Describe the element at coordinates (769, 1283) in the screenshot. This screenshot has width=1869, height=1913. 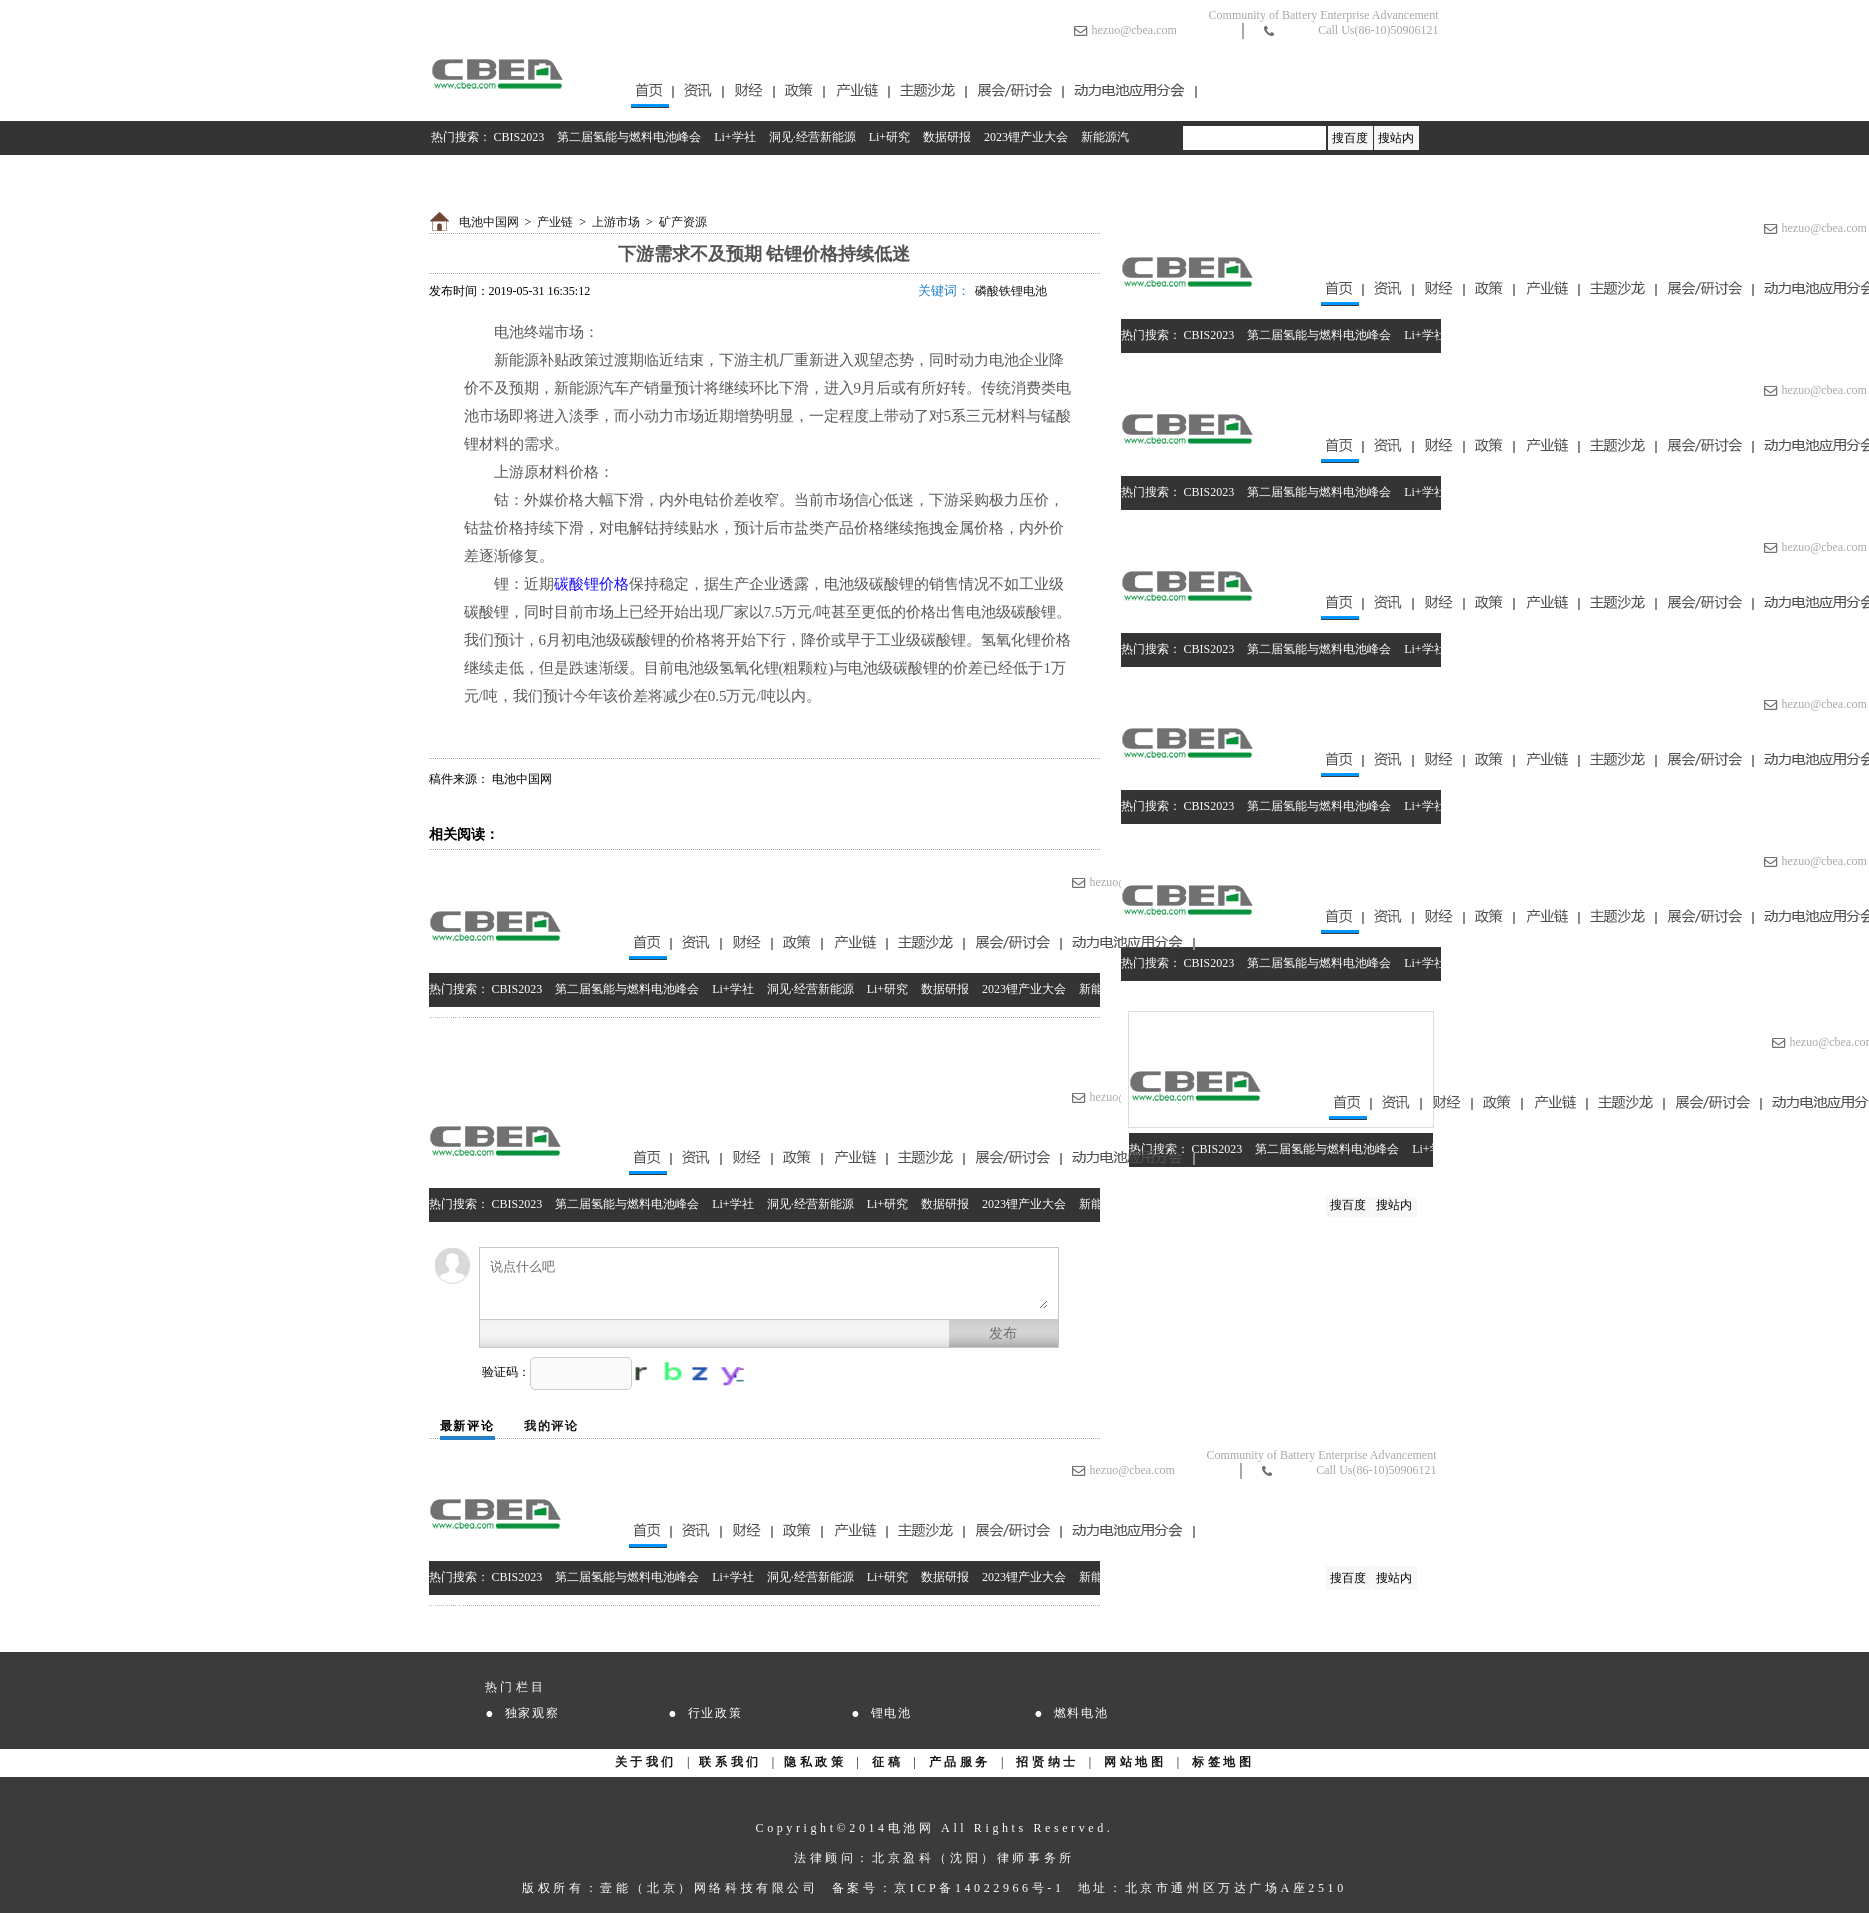
I see `说点什么吧` at that location.